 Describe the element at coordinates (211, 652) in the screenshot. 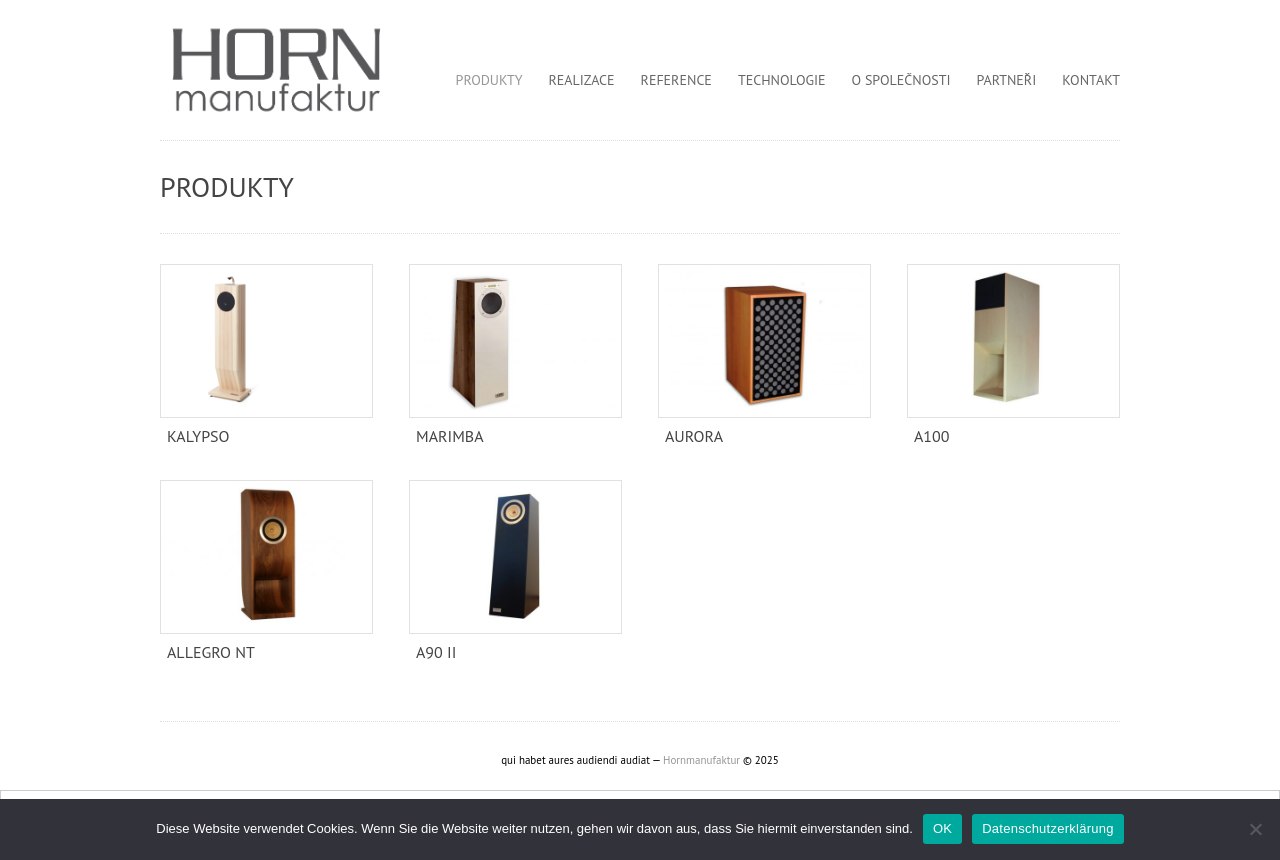

I see `Allegro NT` at that location.